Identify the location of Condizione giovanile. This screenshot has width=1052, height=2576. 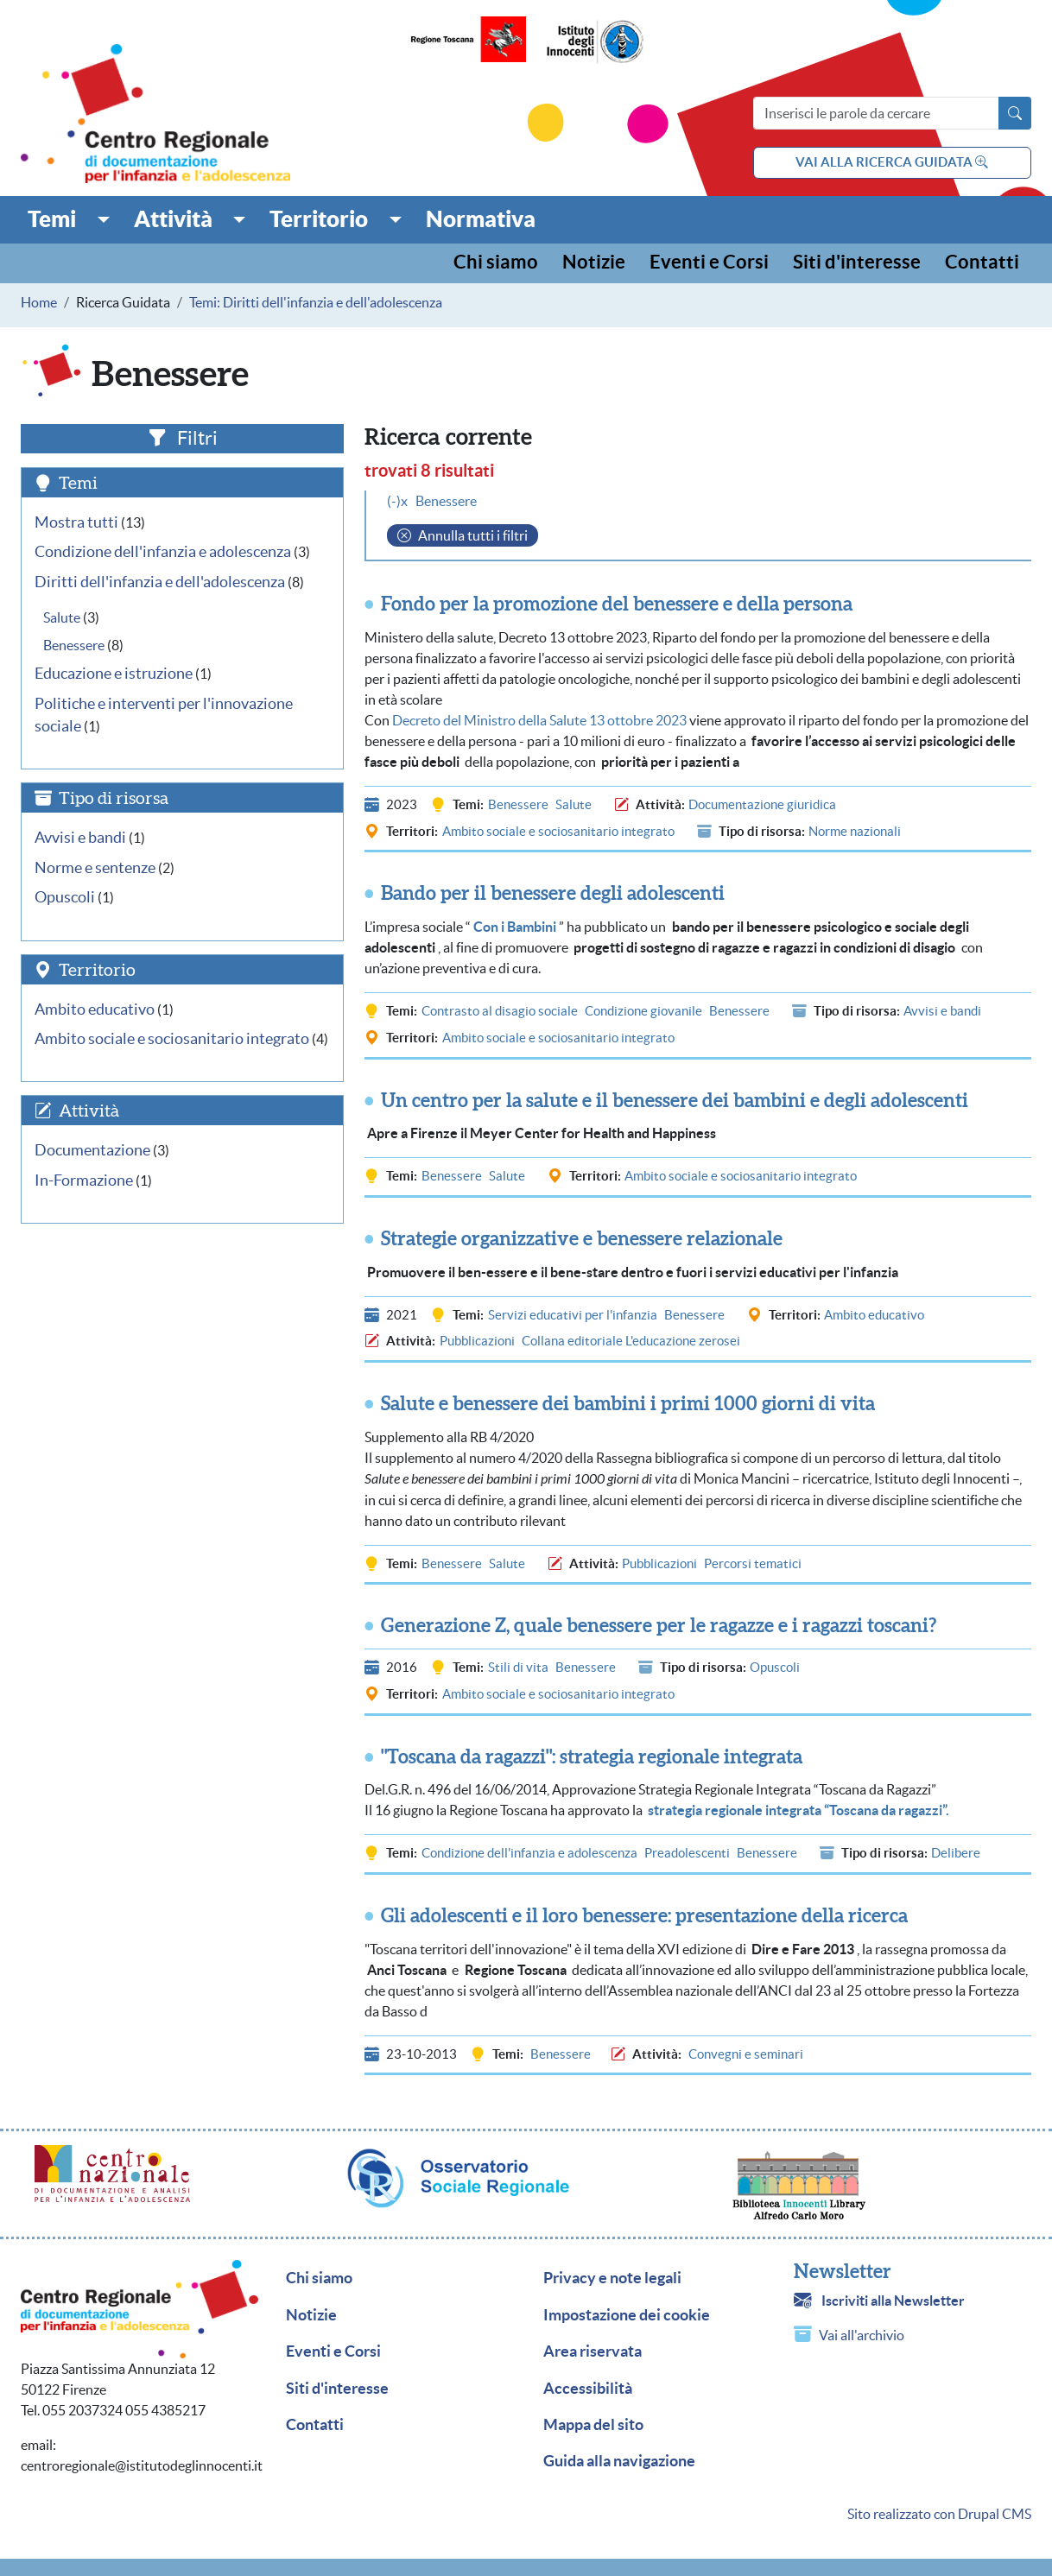
(643, 1010).